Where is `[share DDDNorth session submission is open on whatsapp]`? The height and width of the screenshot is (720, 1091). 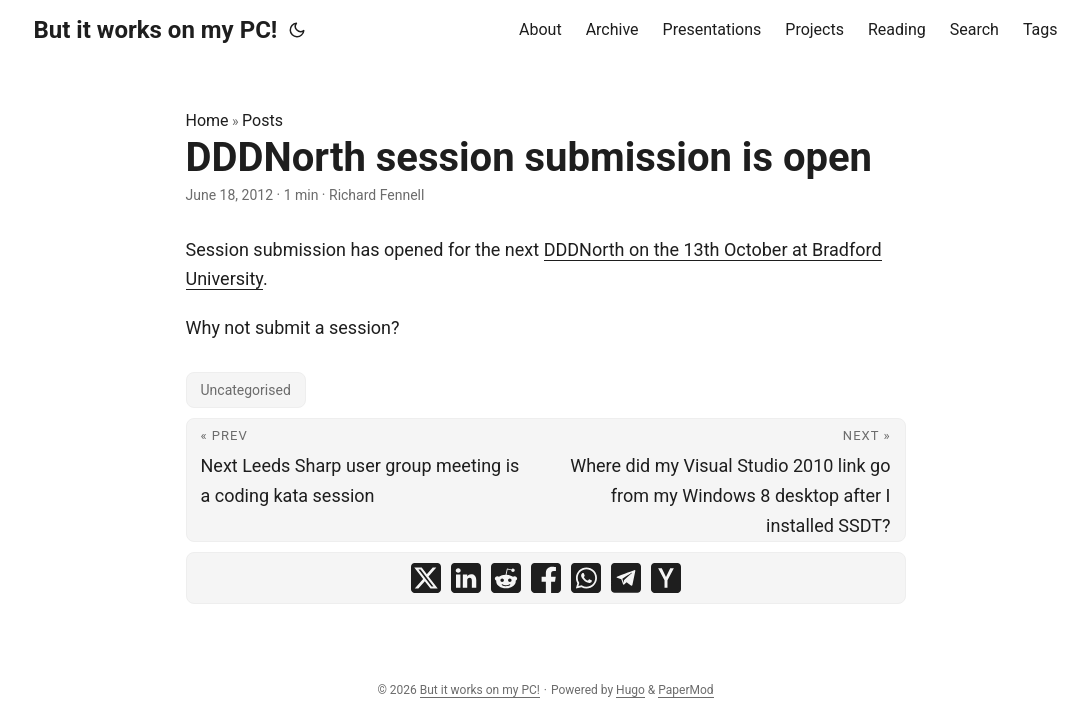
[share DDDNorth session submission is open on whatsapp] is located at coordinates (586, 578).